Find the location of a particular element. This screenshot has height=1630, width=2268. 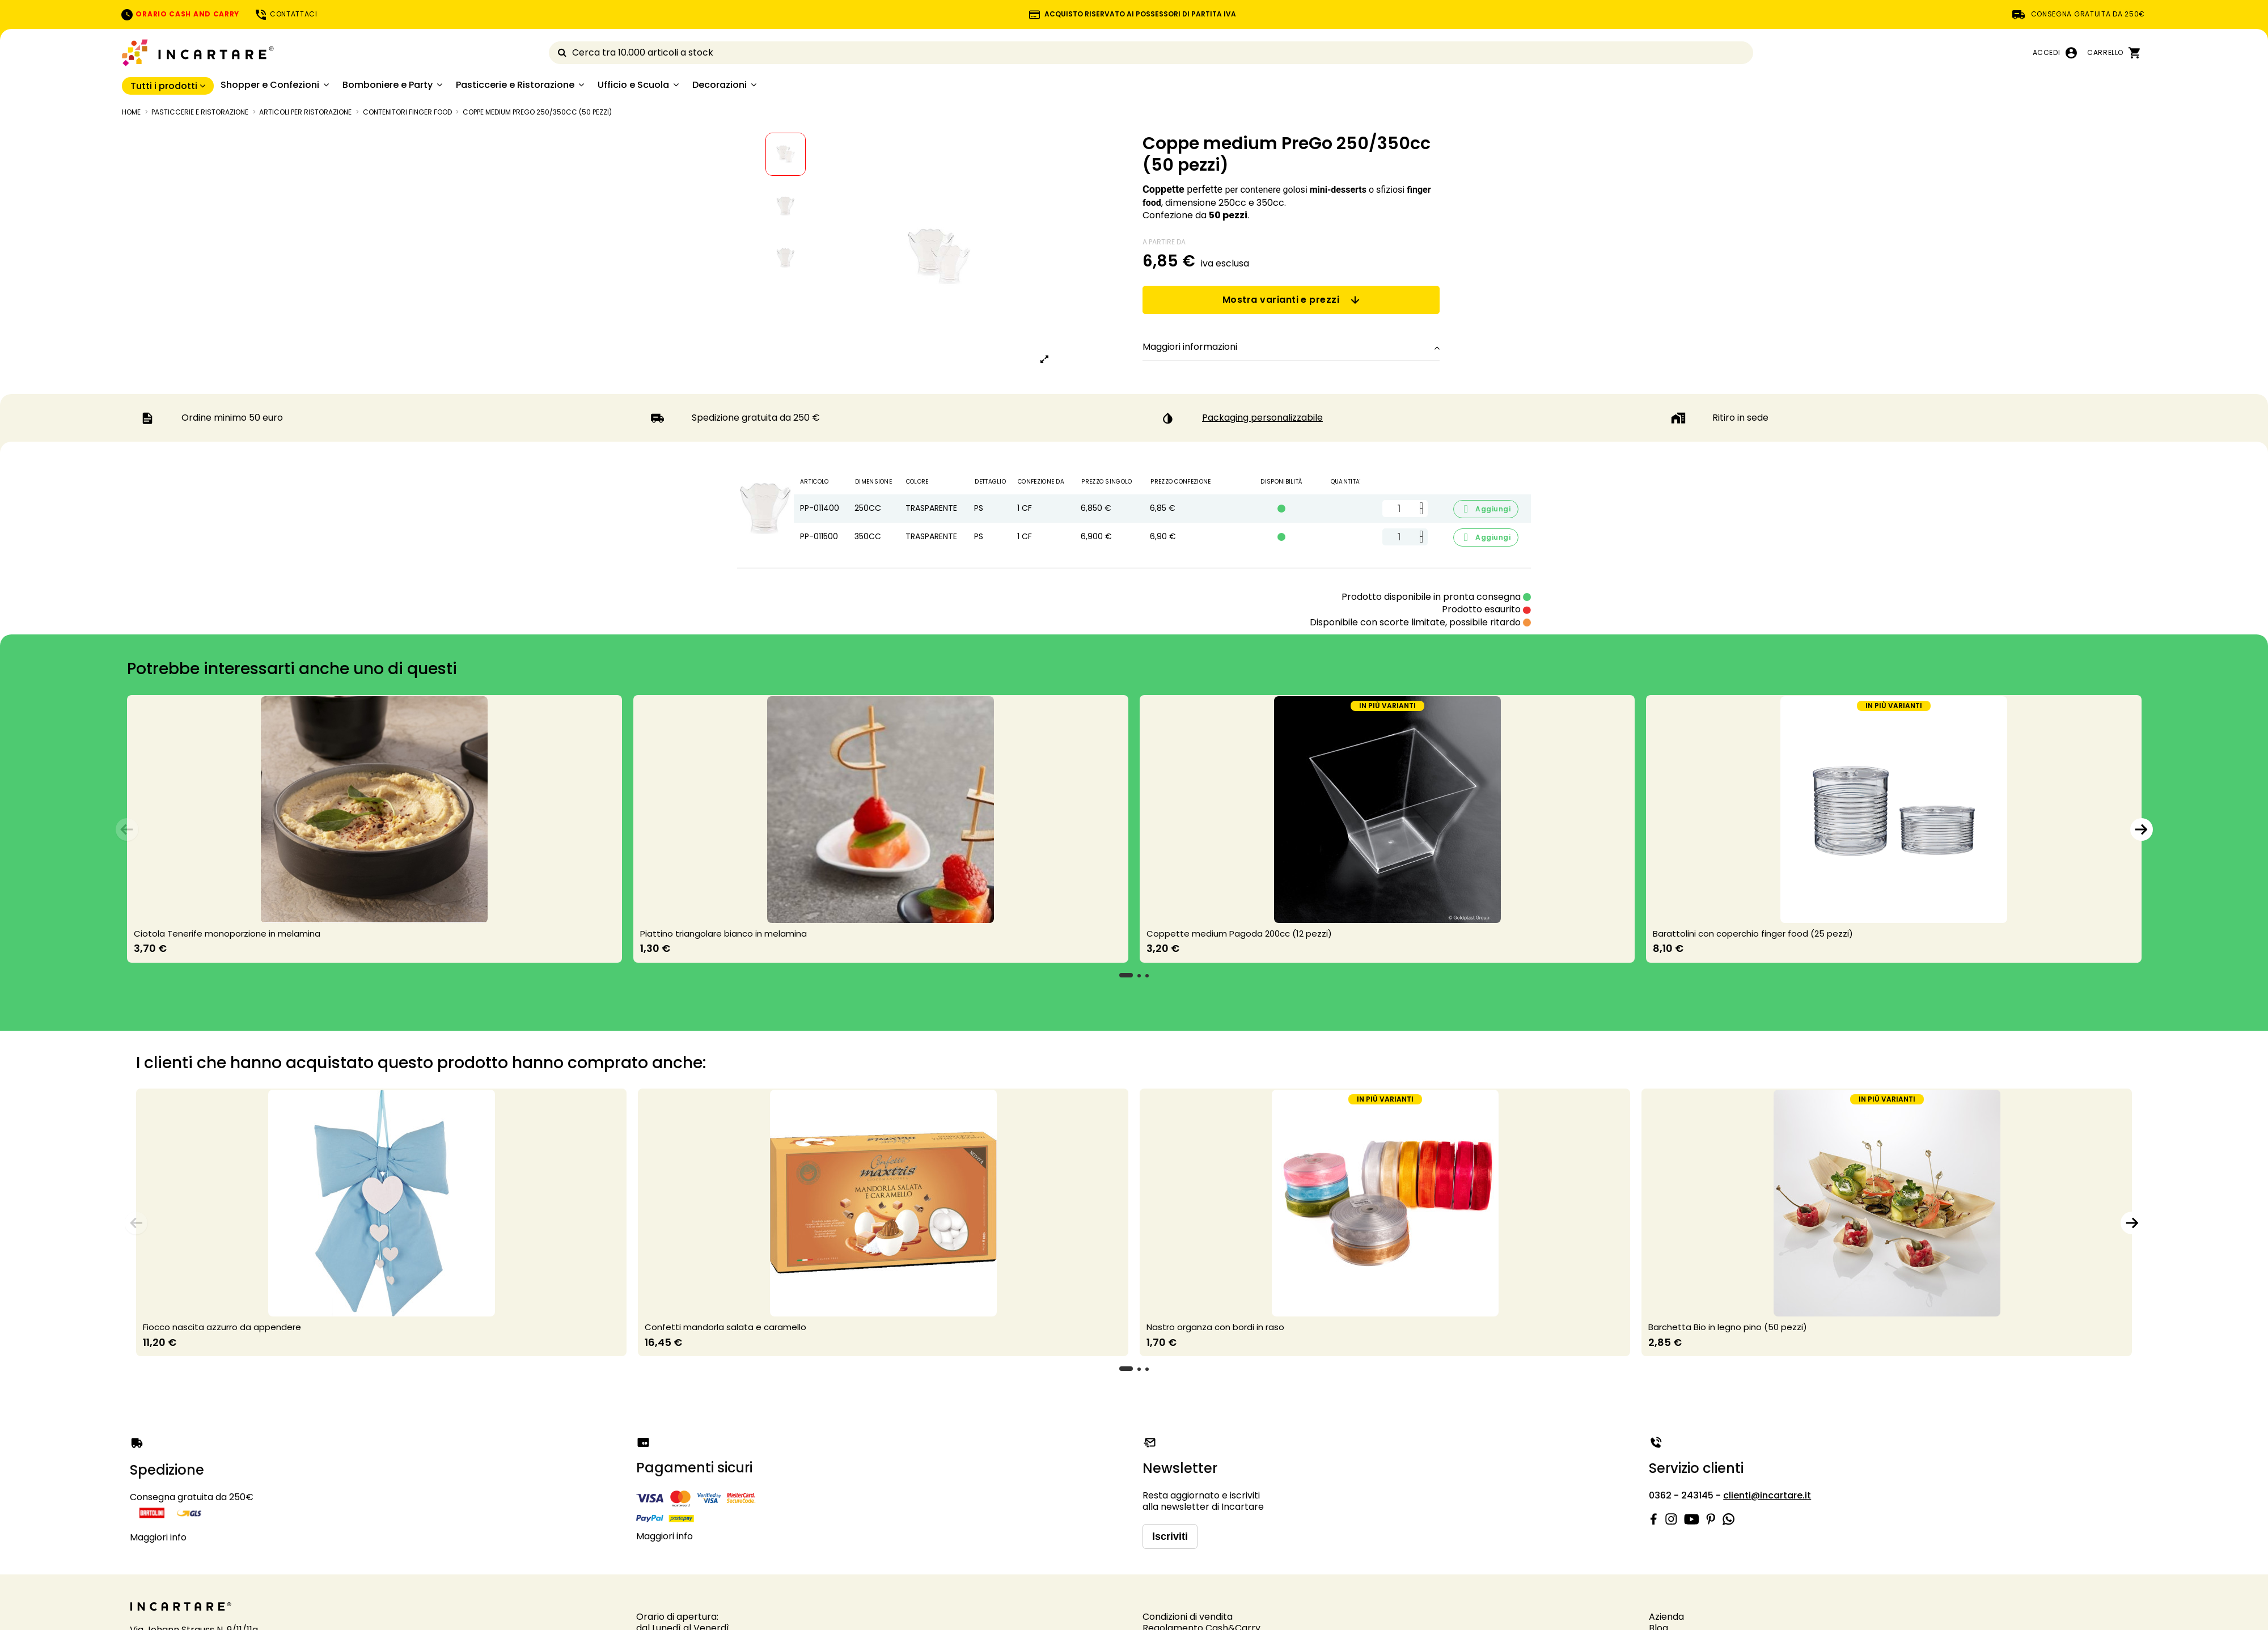

Maggiori informazioni is located at coordinates (1291, 347).